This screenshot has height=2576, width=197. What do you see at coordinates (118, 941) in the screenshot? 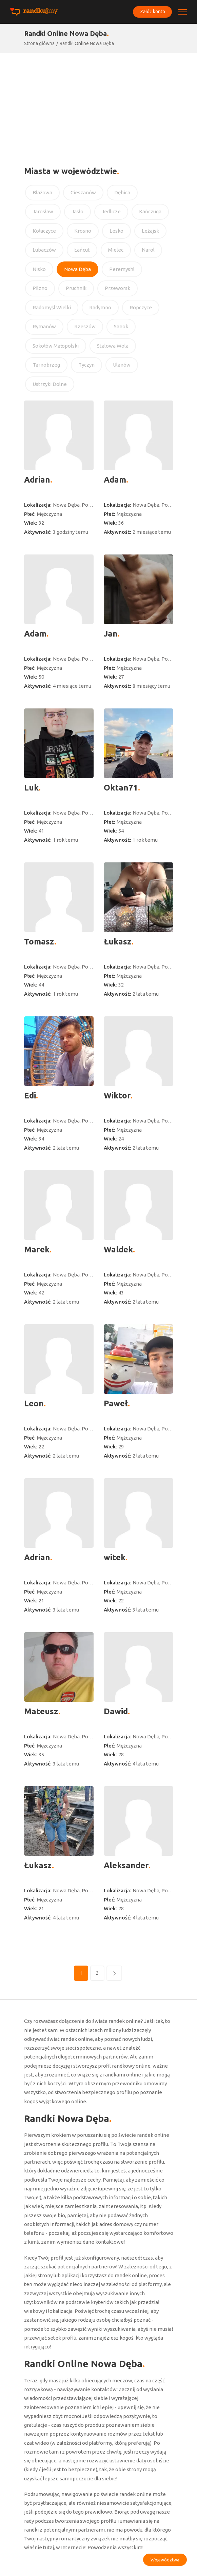
I see `Łukasz` at bounding box center [118, 941].